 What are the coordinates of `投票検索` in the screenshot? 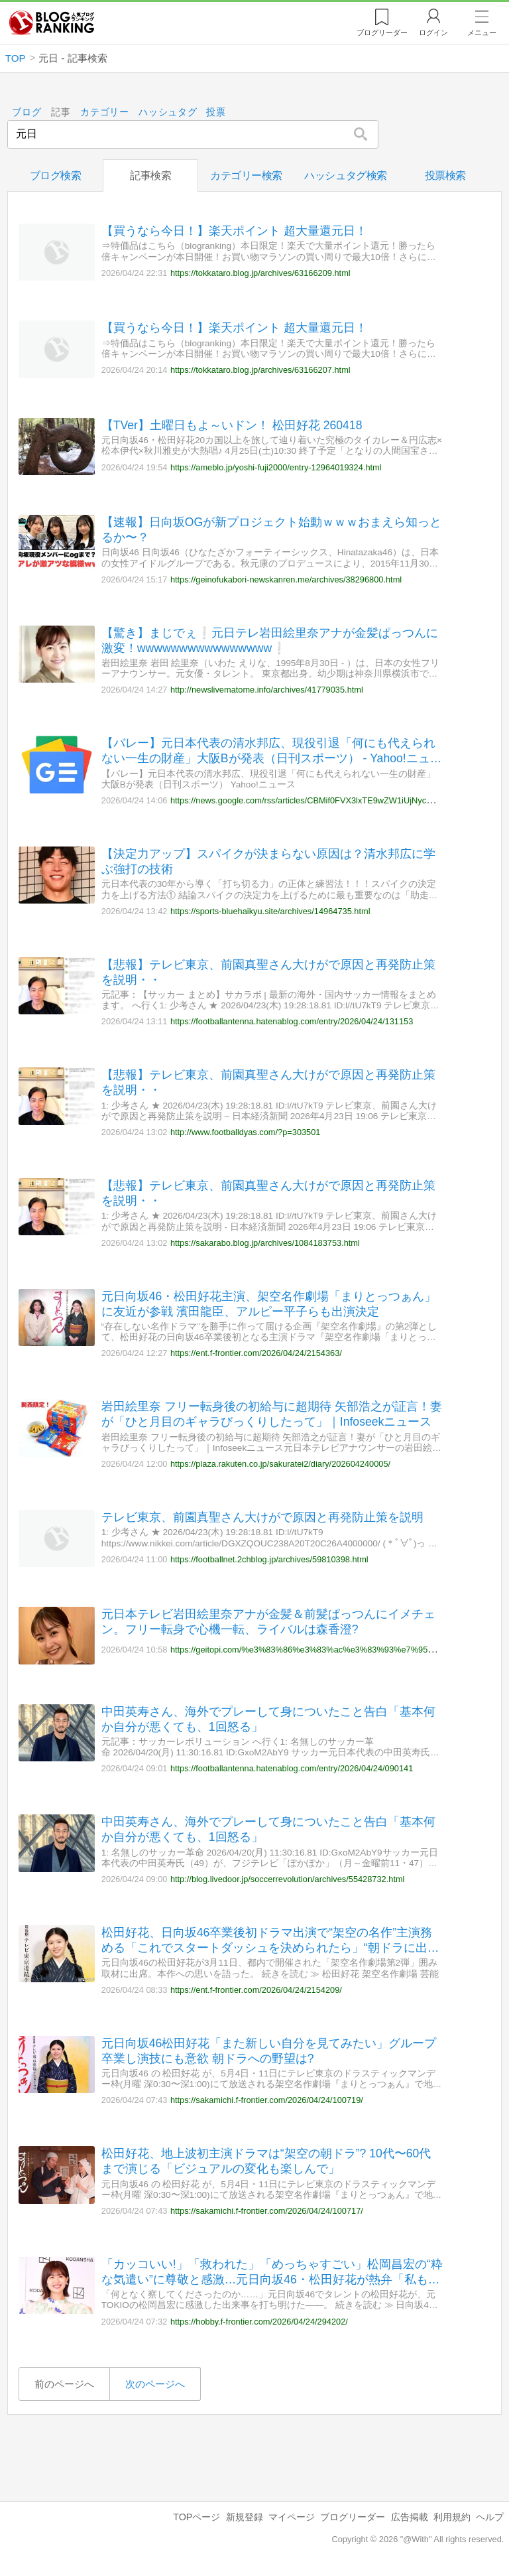 It's located at (445, 175).